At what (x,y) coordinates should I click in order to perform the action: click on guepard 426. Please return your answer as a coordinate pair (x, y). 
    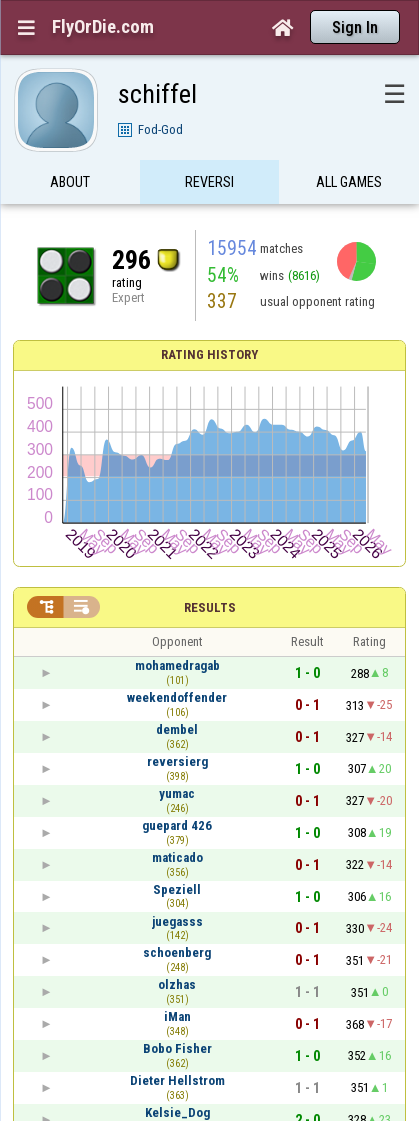
    Looking at the image, I should click on (177, 825).